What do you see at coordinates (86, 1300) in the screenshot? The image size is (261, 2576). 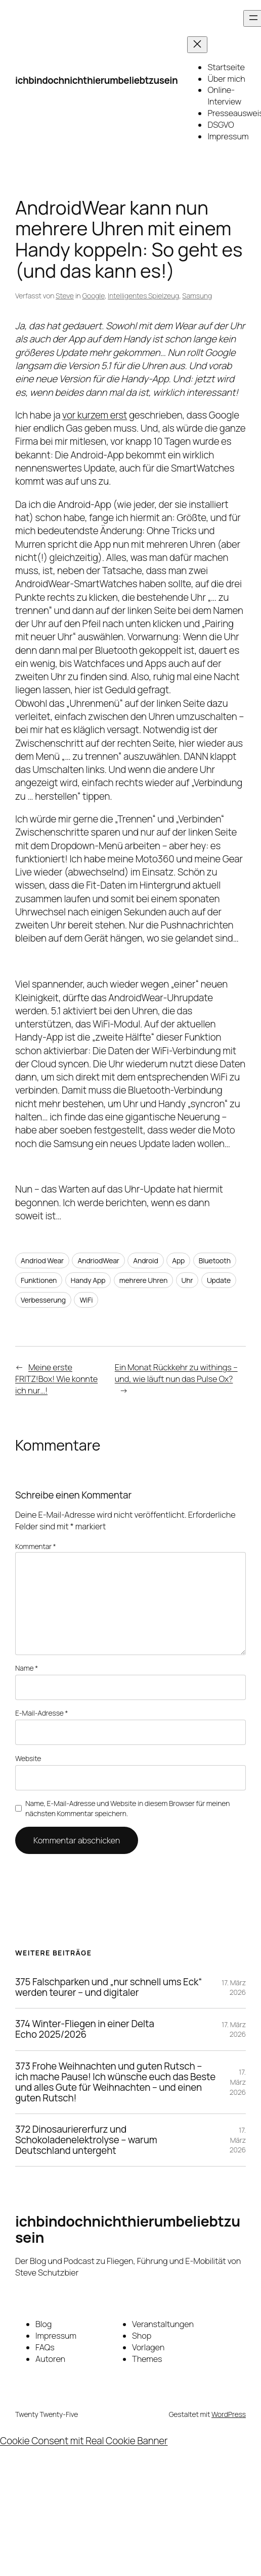 I see `WiFi` at bounding box center [86, 1300].